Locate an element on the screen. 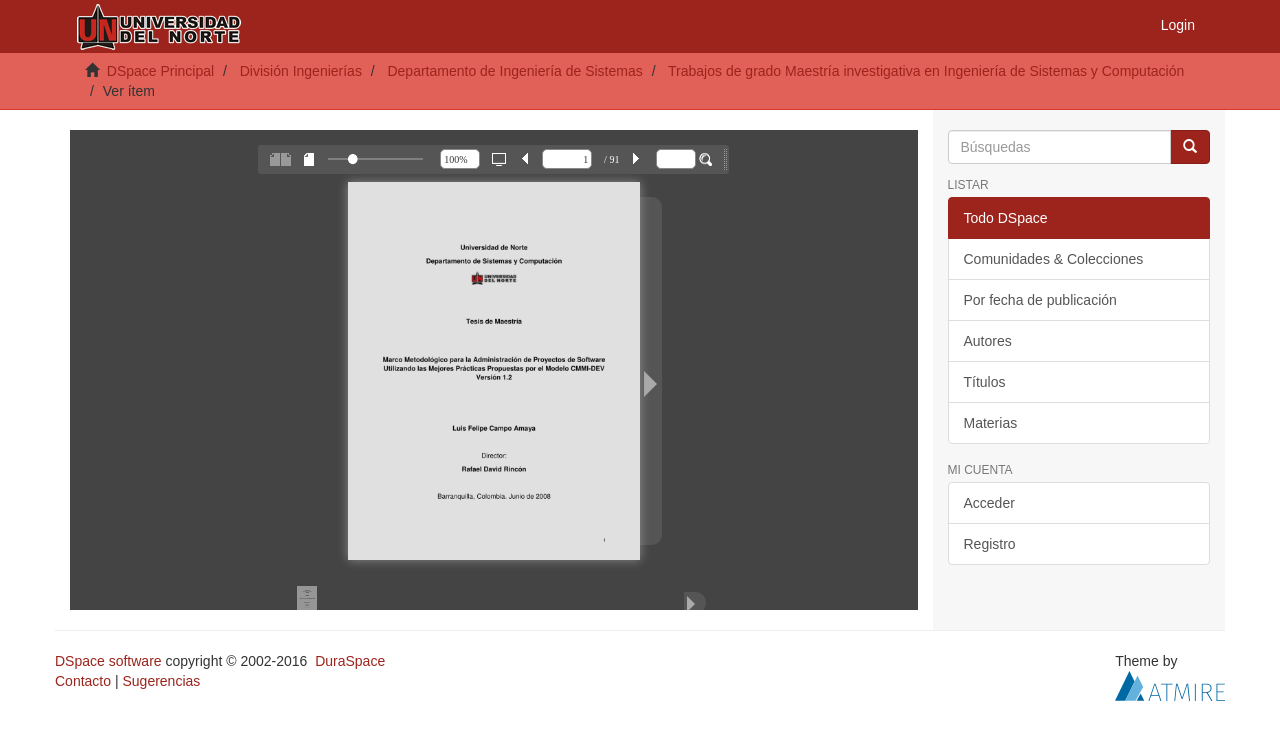 The image size is (1280, 731). Sugerencias is located at coordinates (161, 681).